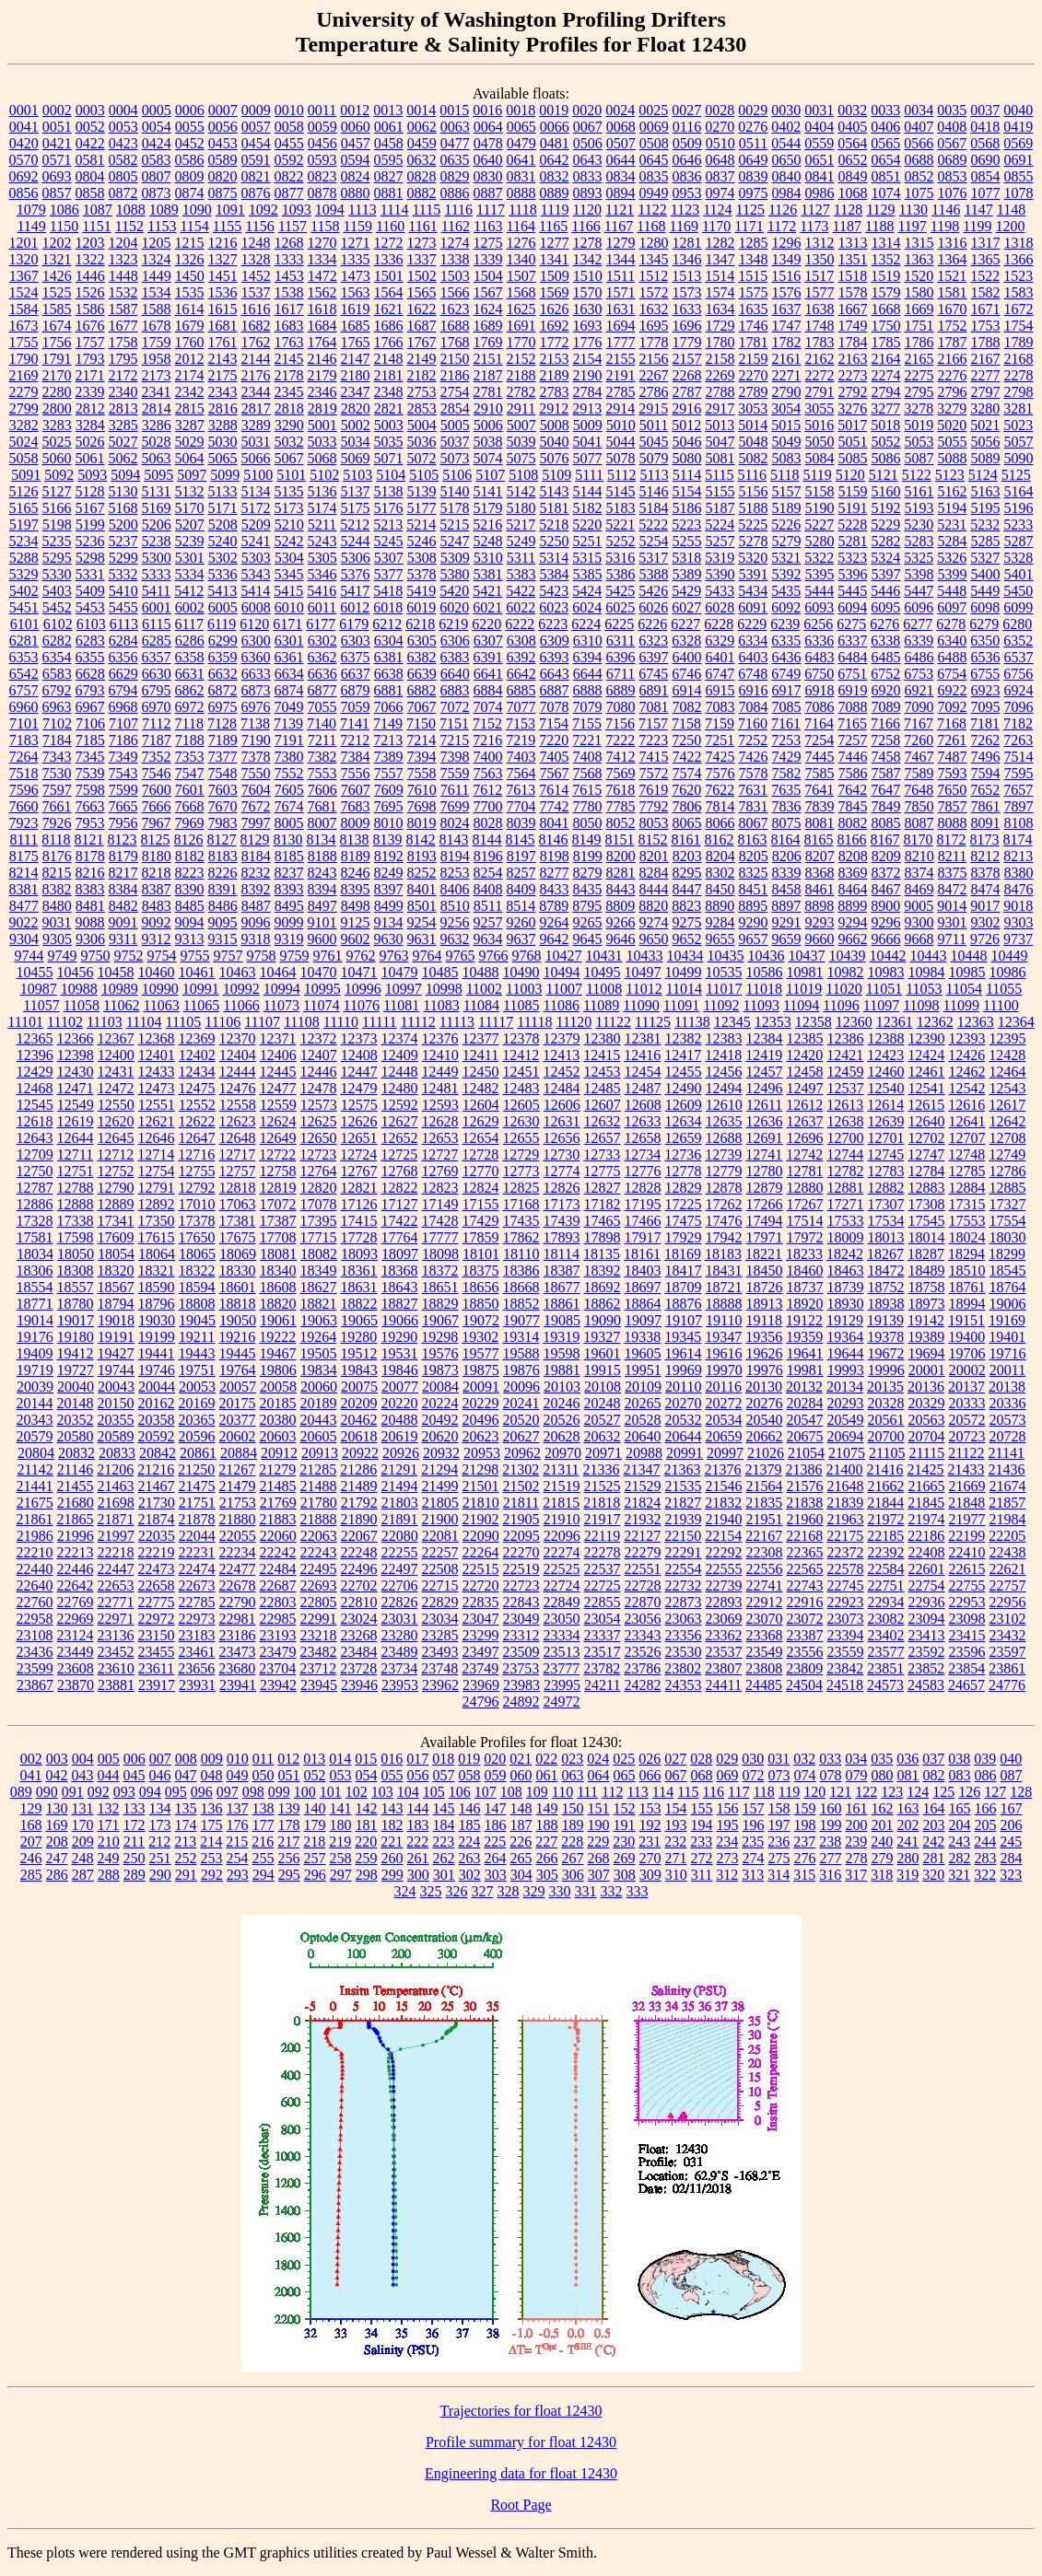 The width and height of the screenshot is (1042, 2576). Describe the element at coordinates (643, 1171) in the screenshot. I see `12776` at that location.